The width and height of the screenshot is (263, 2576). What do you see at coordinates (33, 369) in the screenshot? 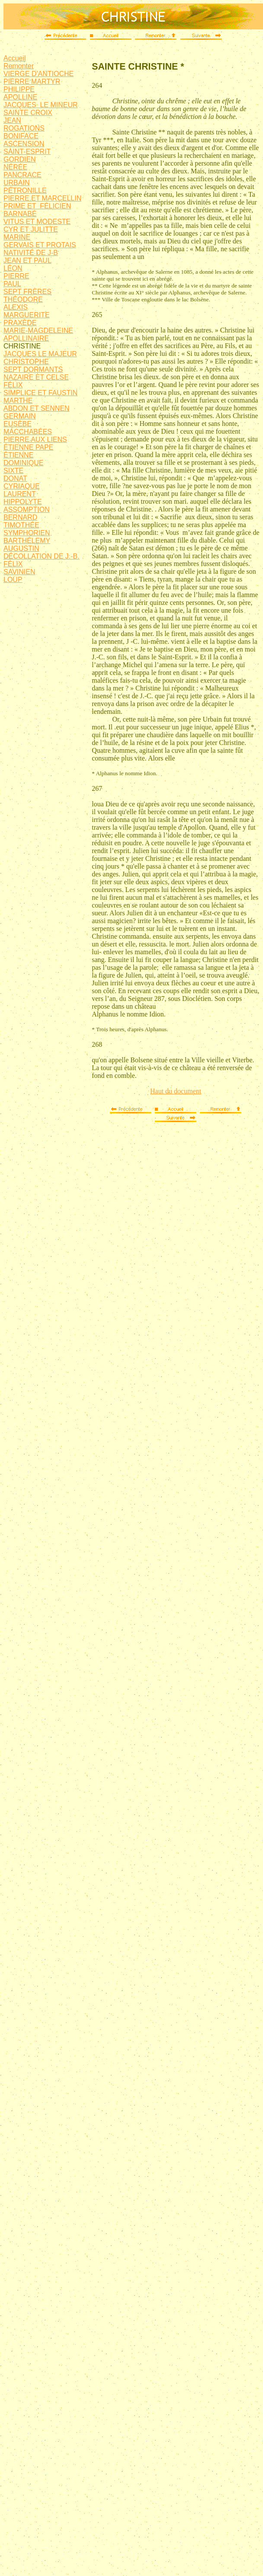
I see `SEPT DORMANTS` at bounding box center [33, 369].